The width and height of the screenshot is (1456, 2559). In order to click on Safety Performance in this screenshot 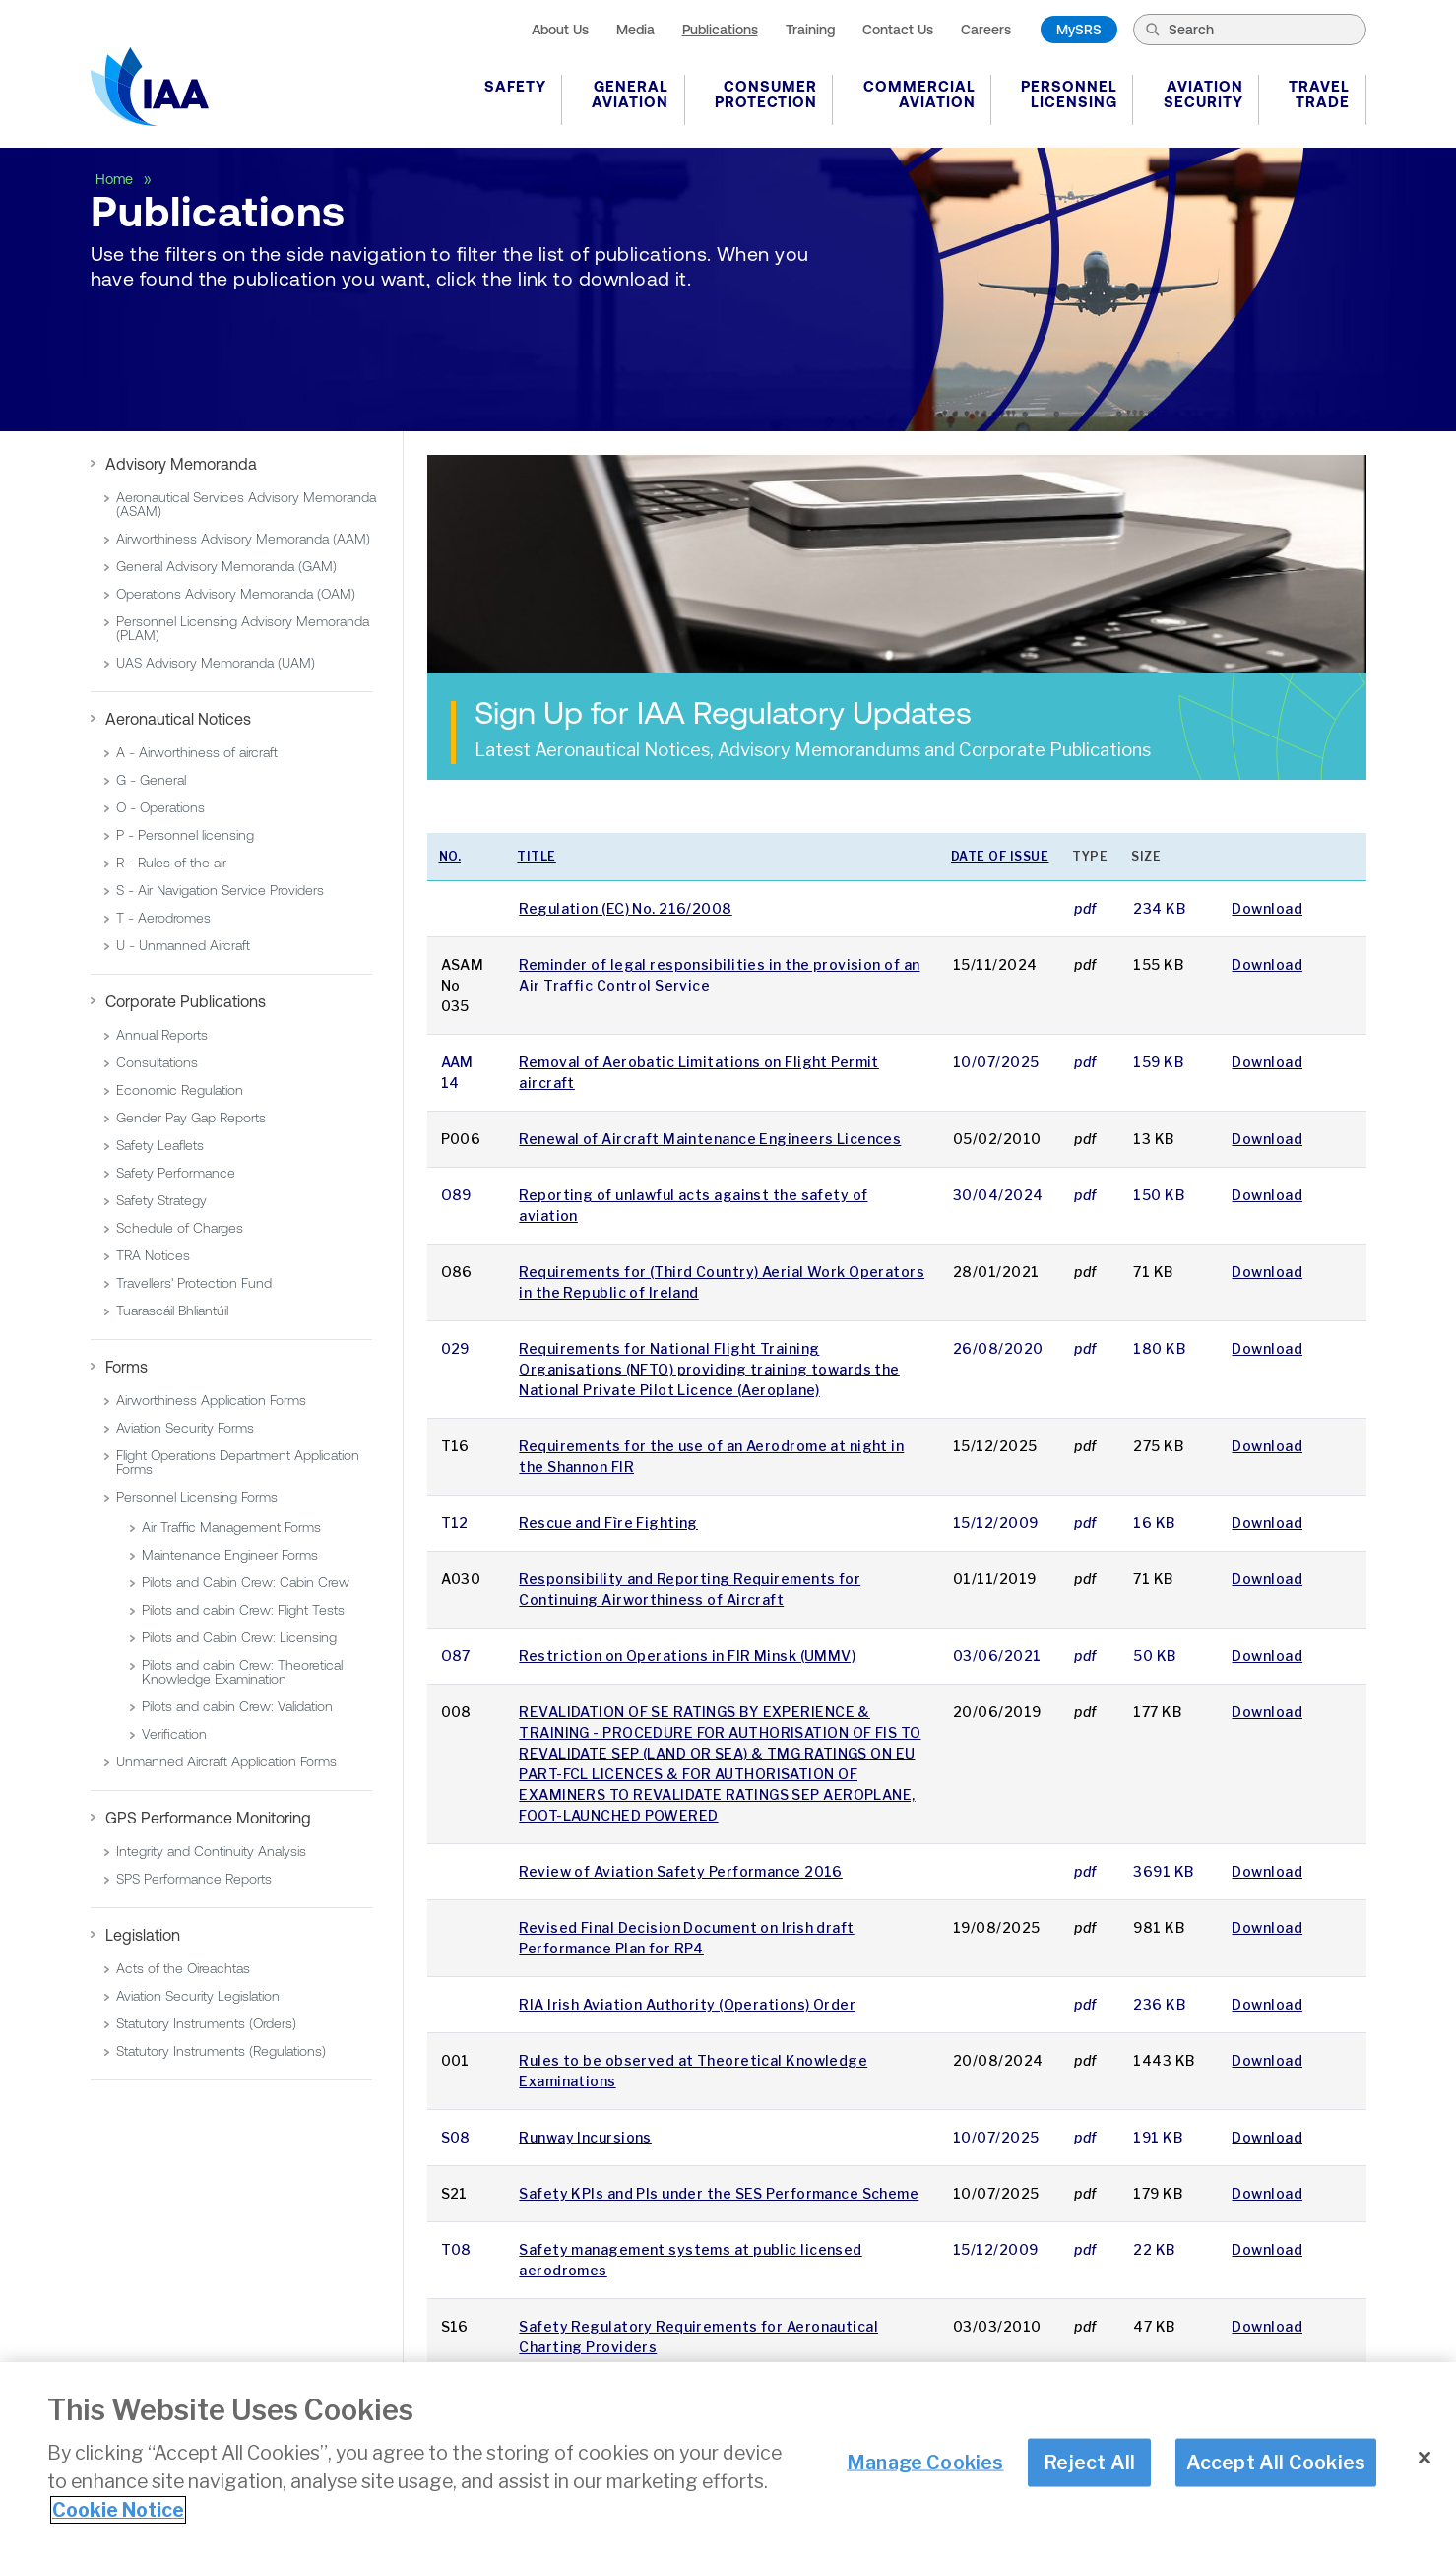, I will do `click(175, 1173)`.